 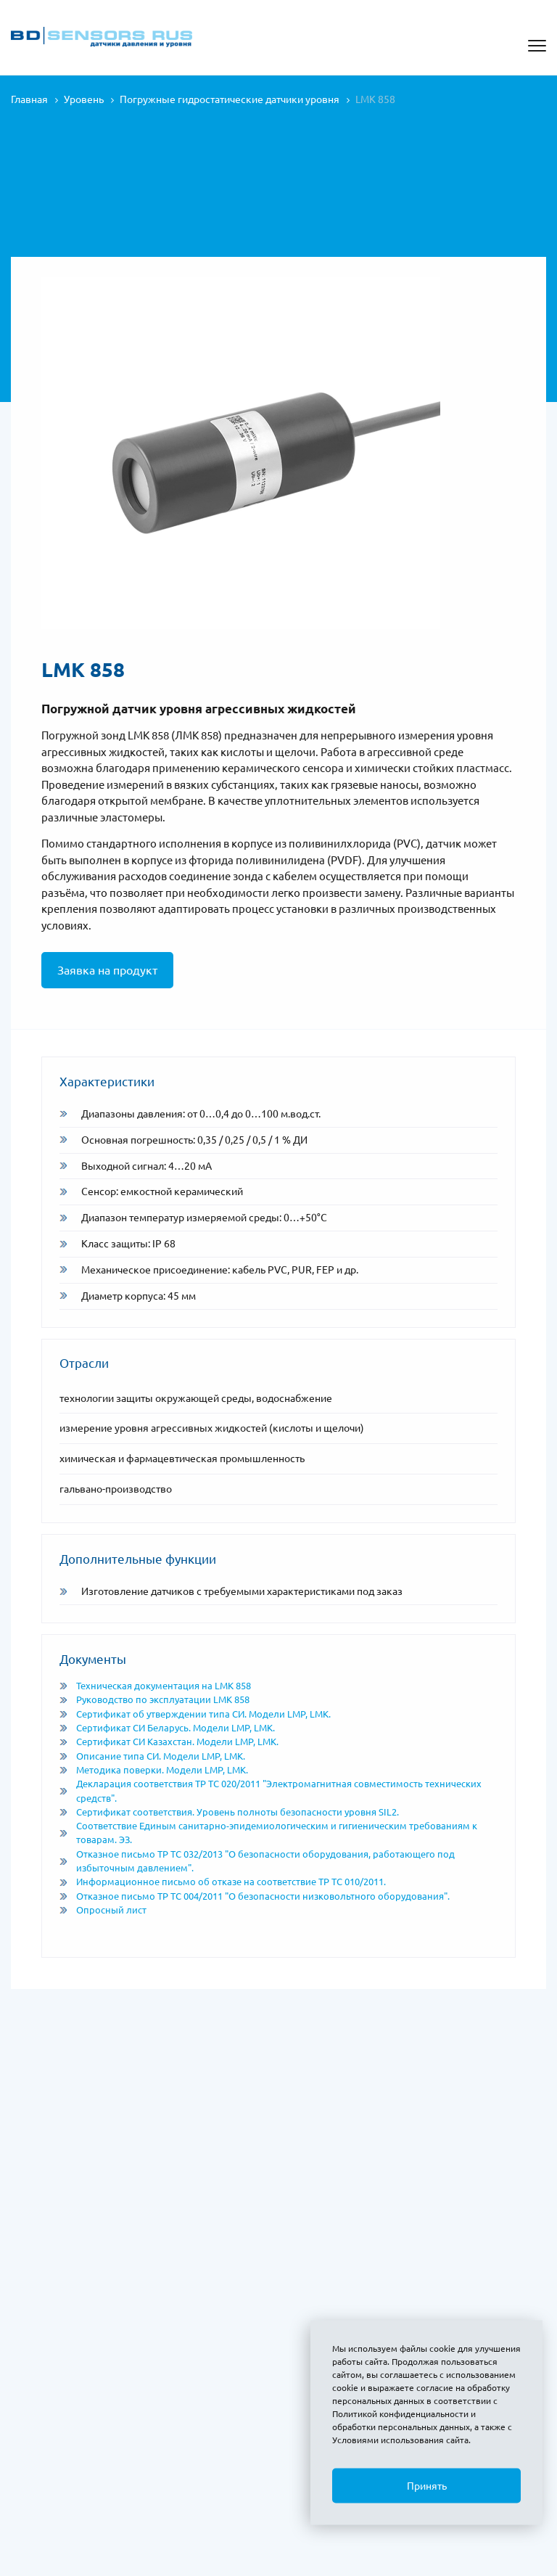 I want to click on Опросный лист, so click(x=103, y=1910).